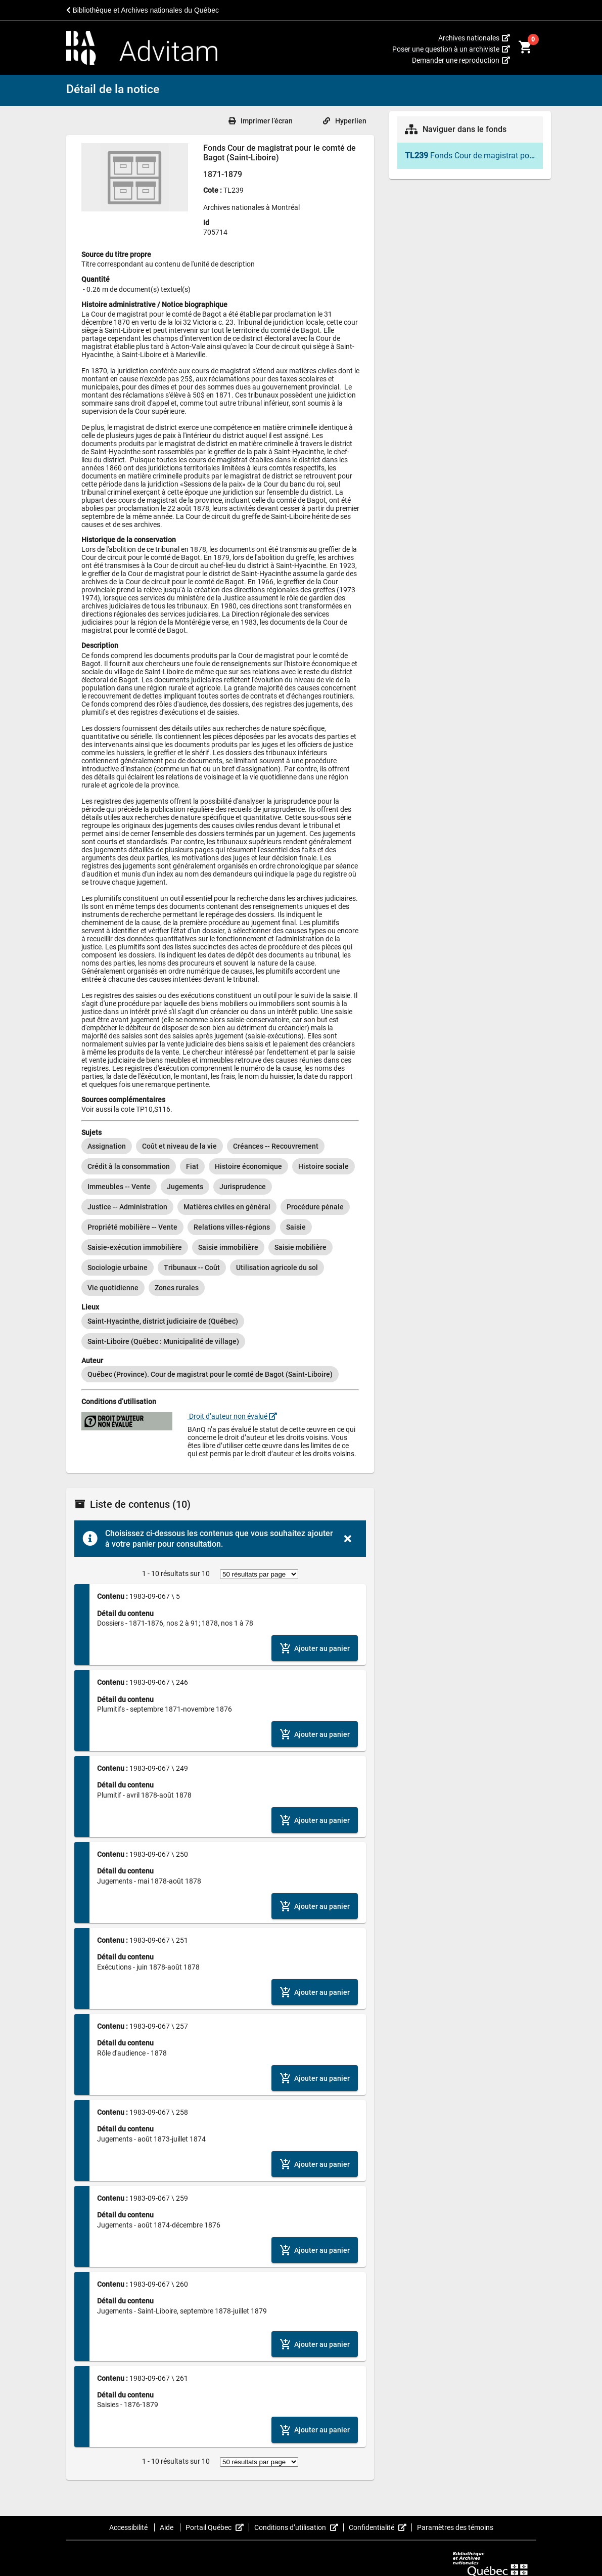 This screenshot has height=2576, width=602. I want to click on Confidentialité, so click(380, 2527).